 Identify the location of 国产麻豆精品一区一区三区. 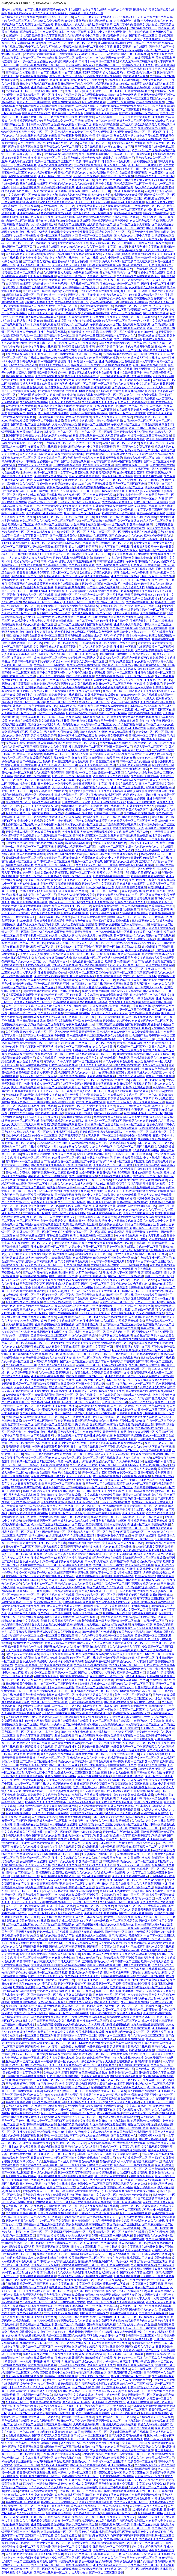
(36, 1413).